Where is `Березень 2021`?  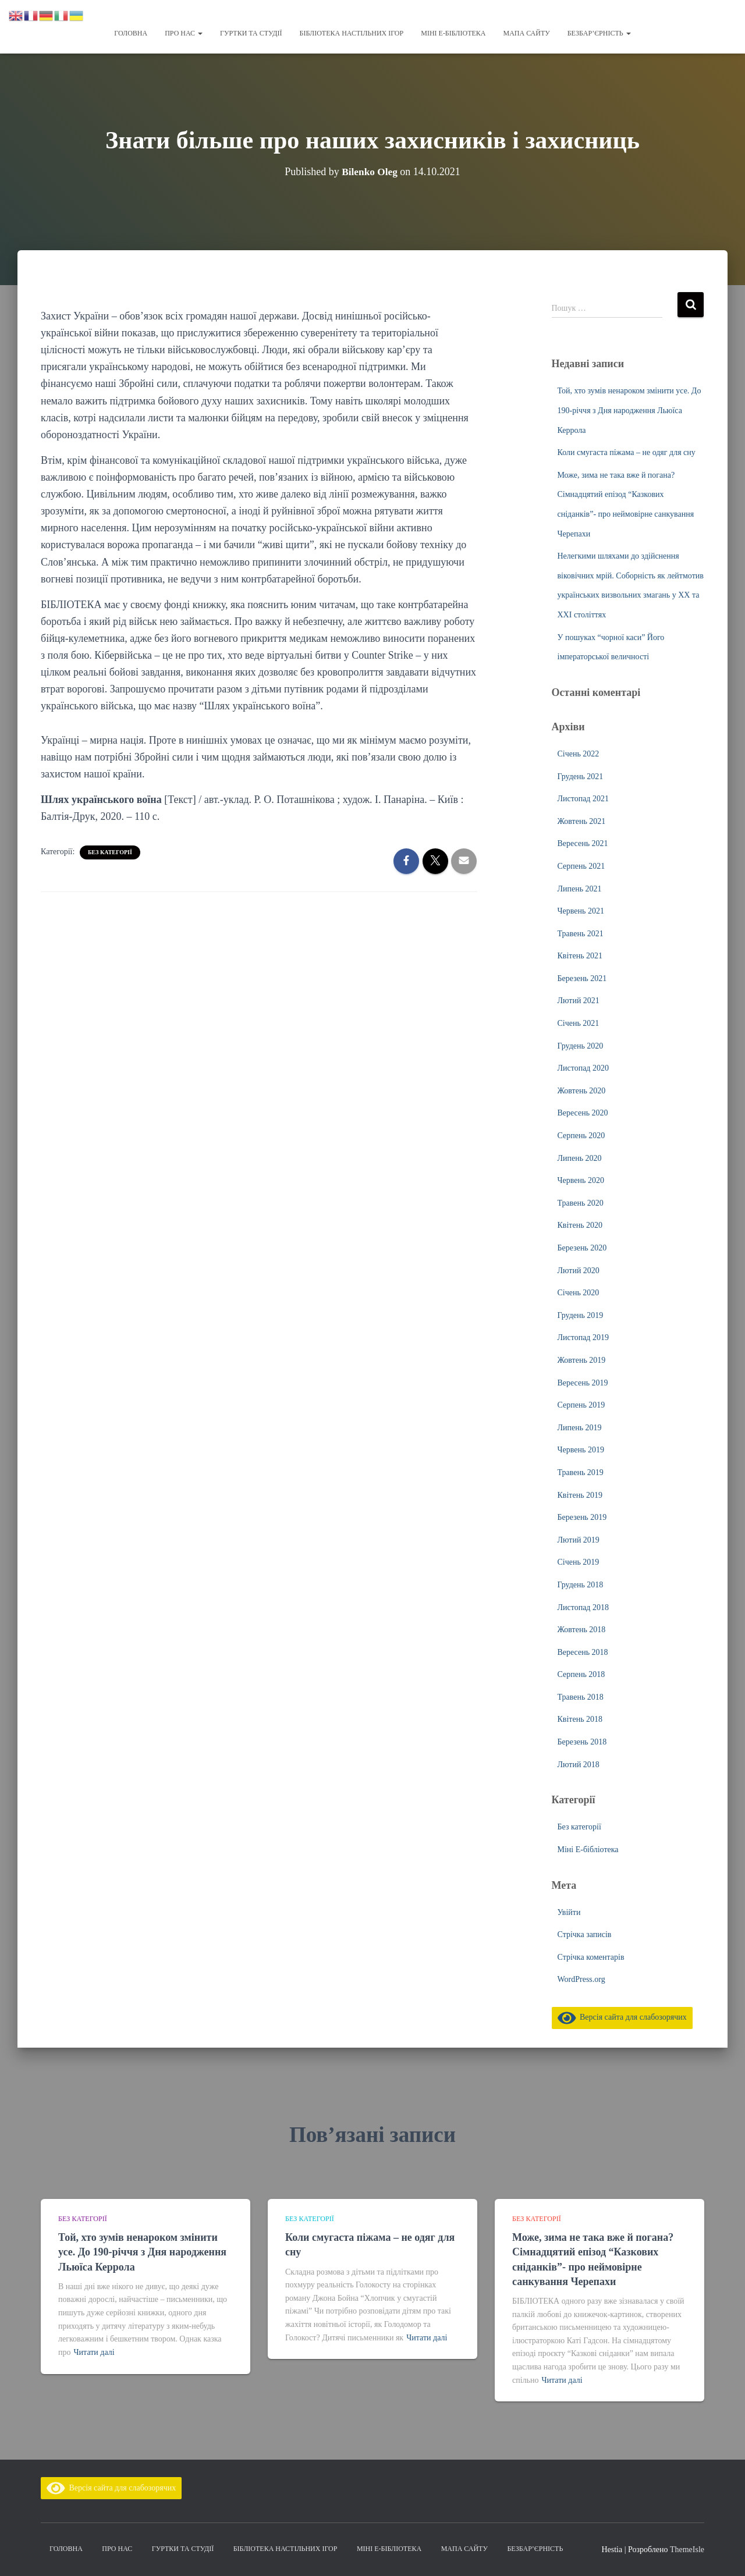 Березень 2021 is located at coordinates (582, 978).